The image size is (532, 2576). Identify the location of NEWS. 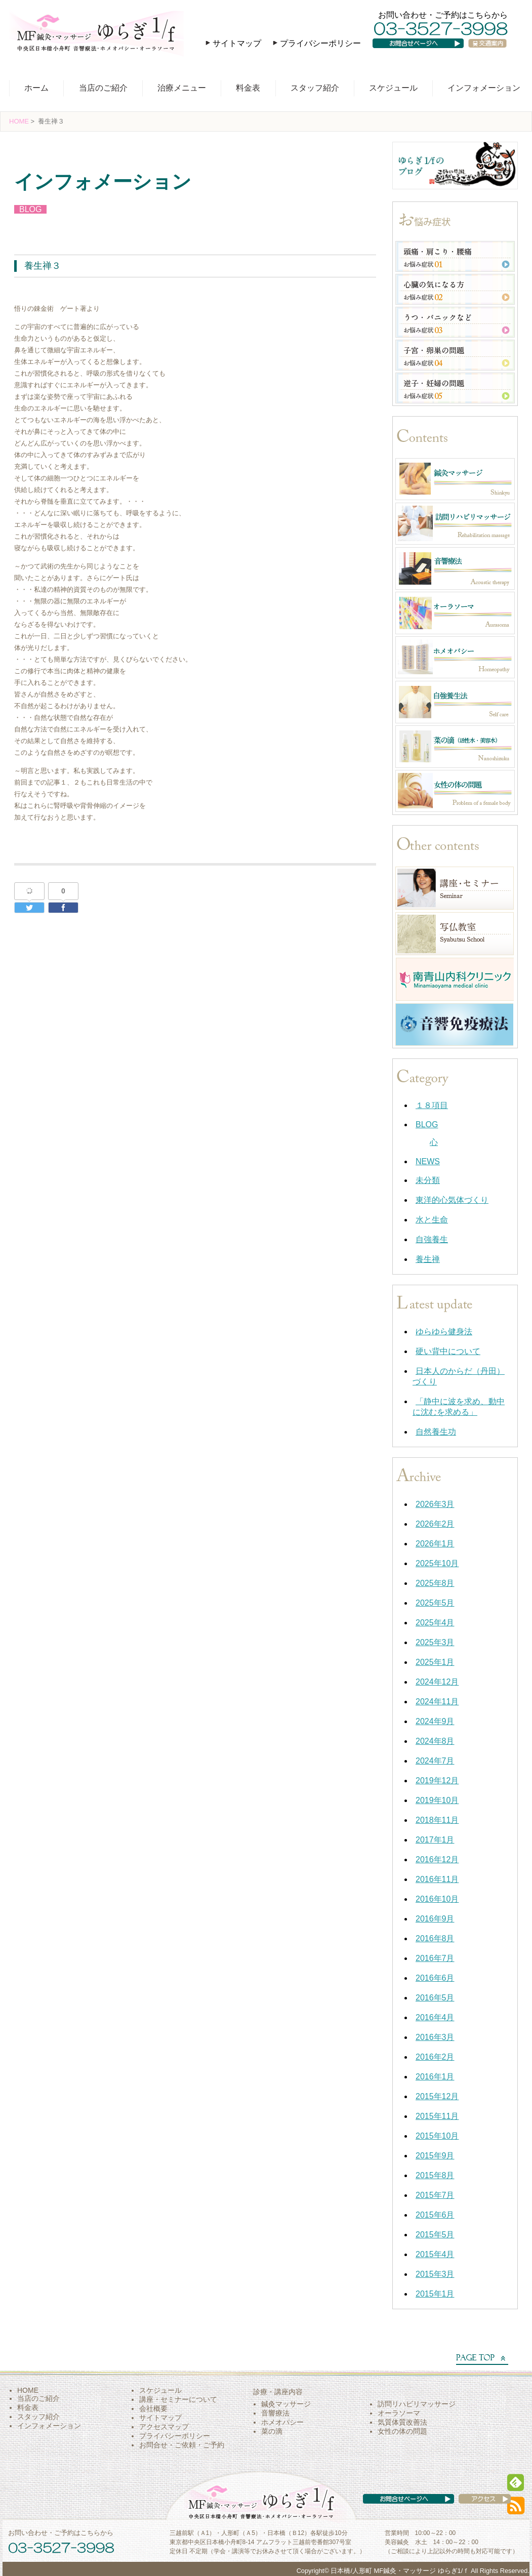
(428, 1161).